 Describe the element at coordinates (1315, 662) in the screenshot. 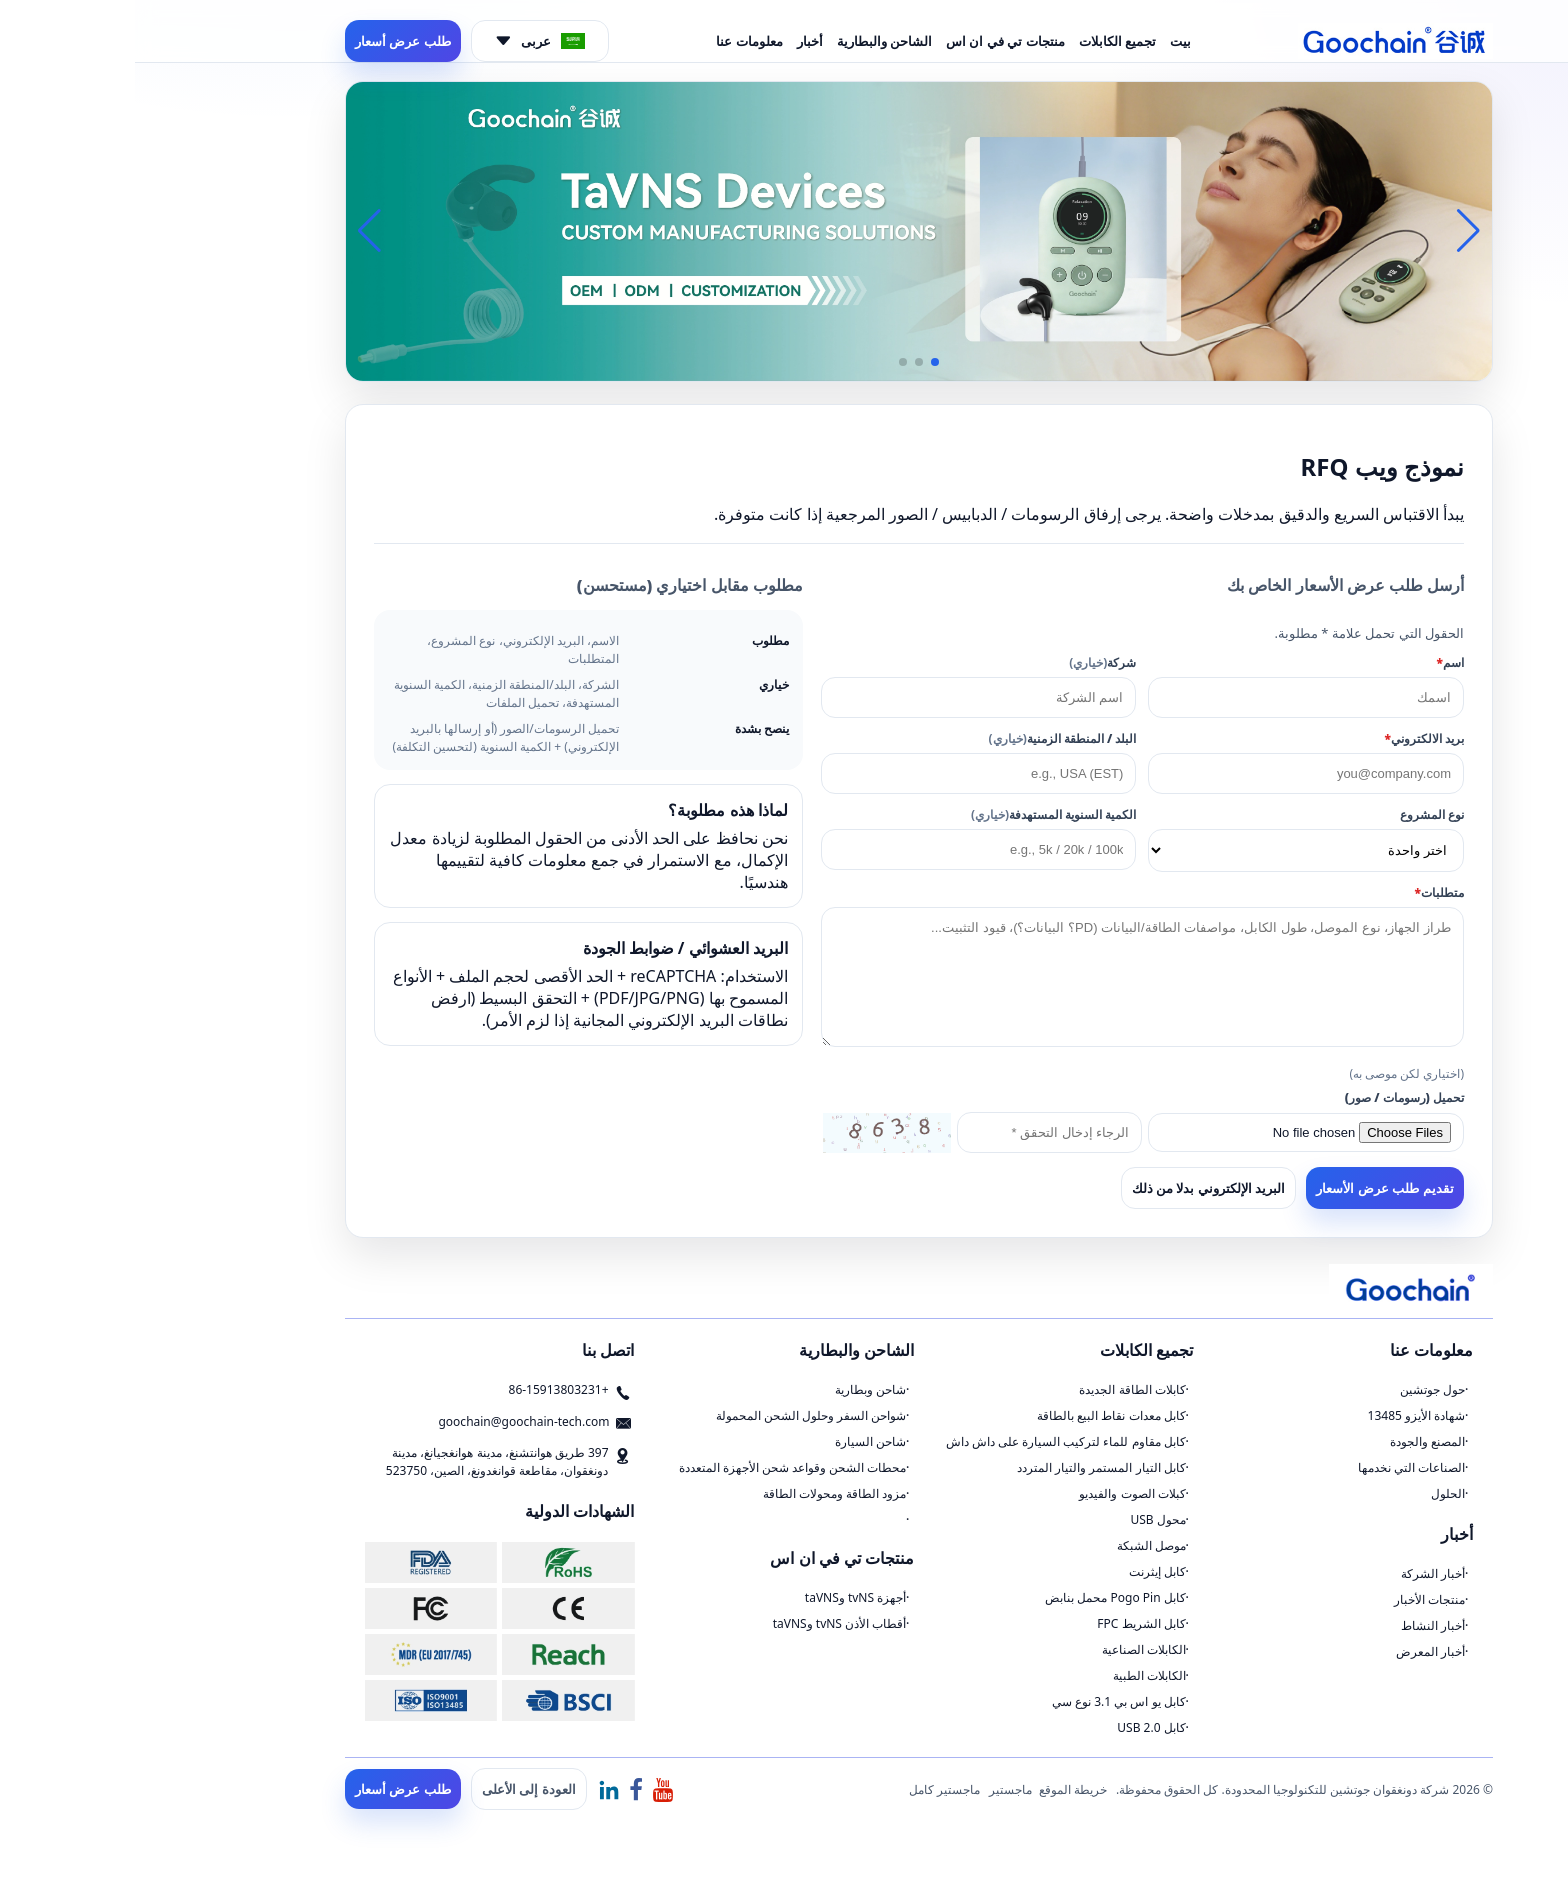

I see `اسم` at that location.